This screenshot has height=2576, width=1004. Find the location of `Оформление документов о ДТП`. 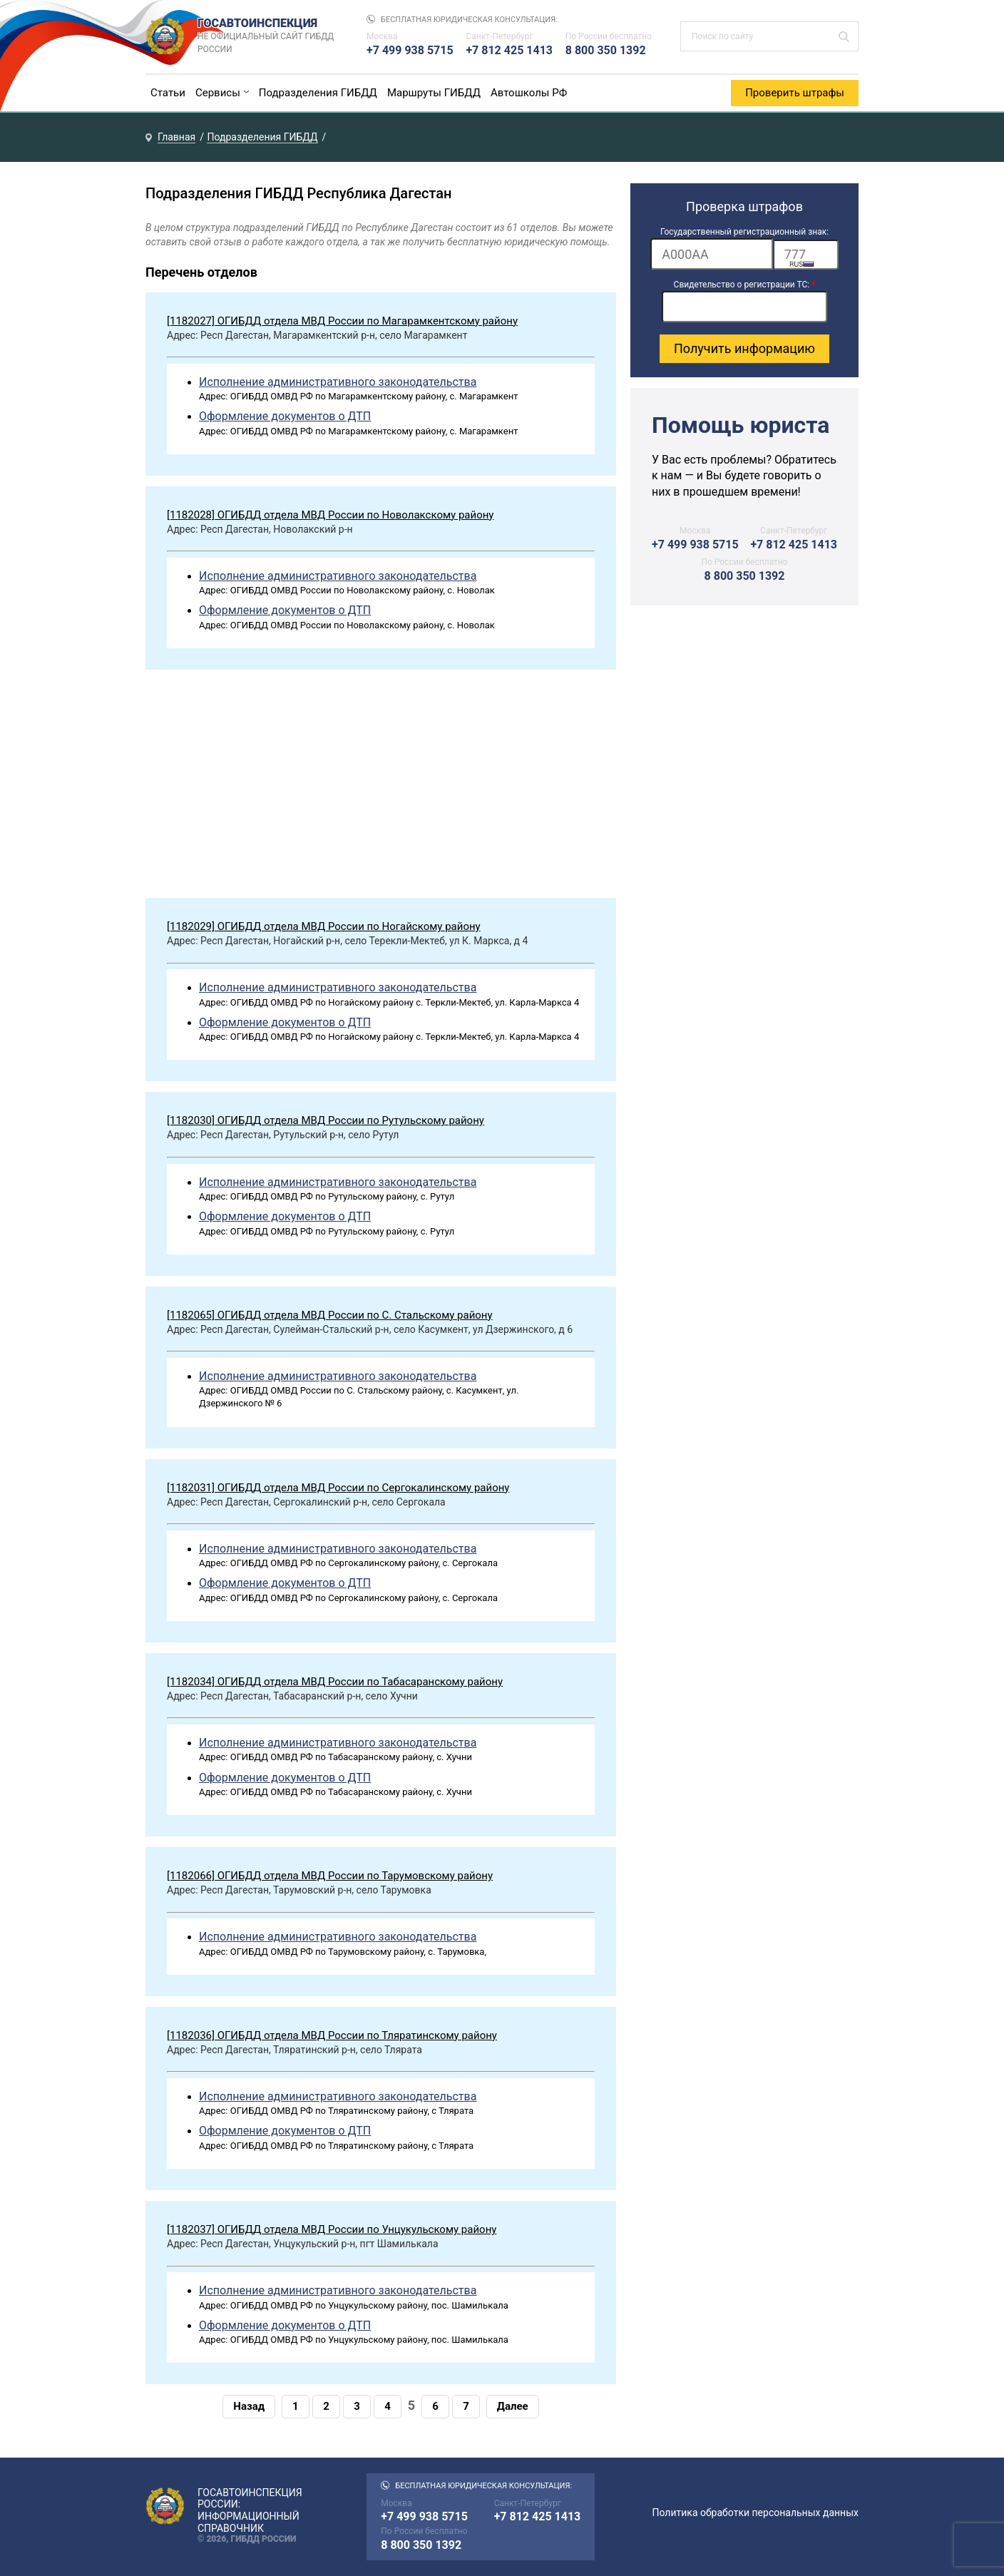

Оформление документов о ДТП is located at coordinates (285, 416).